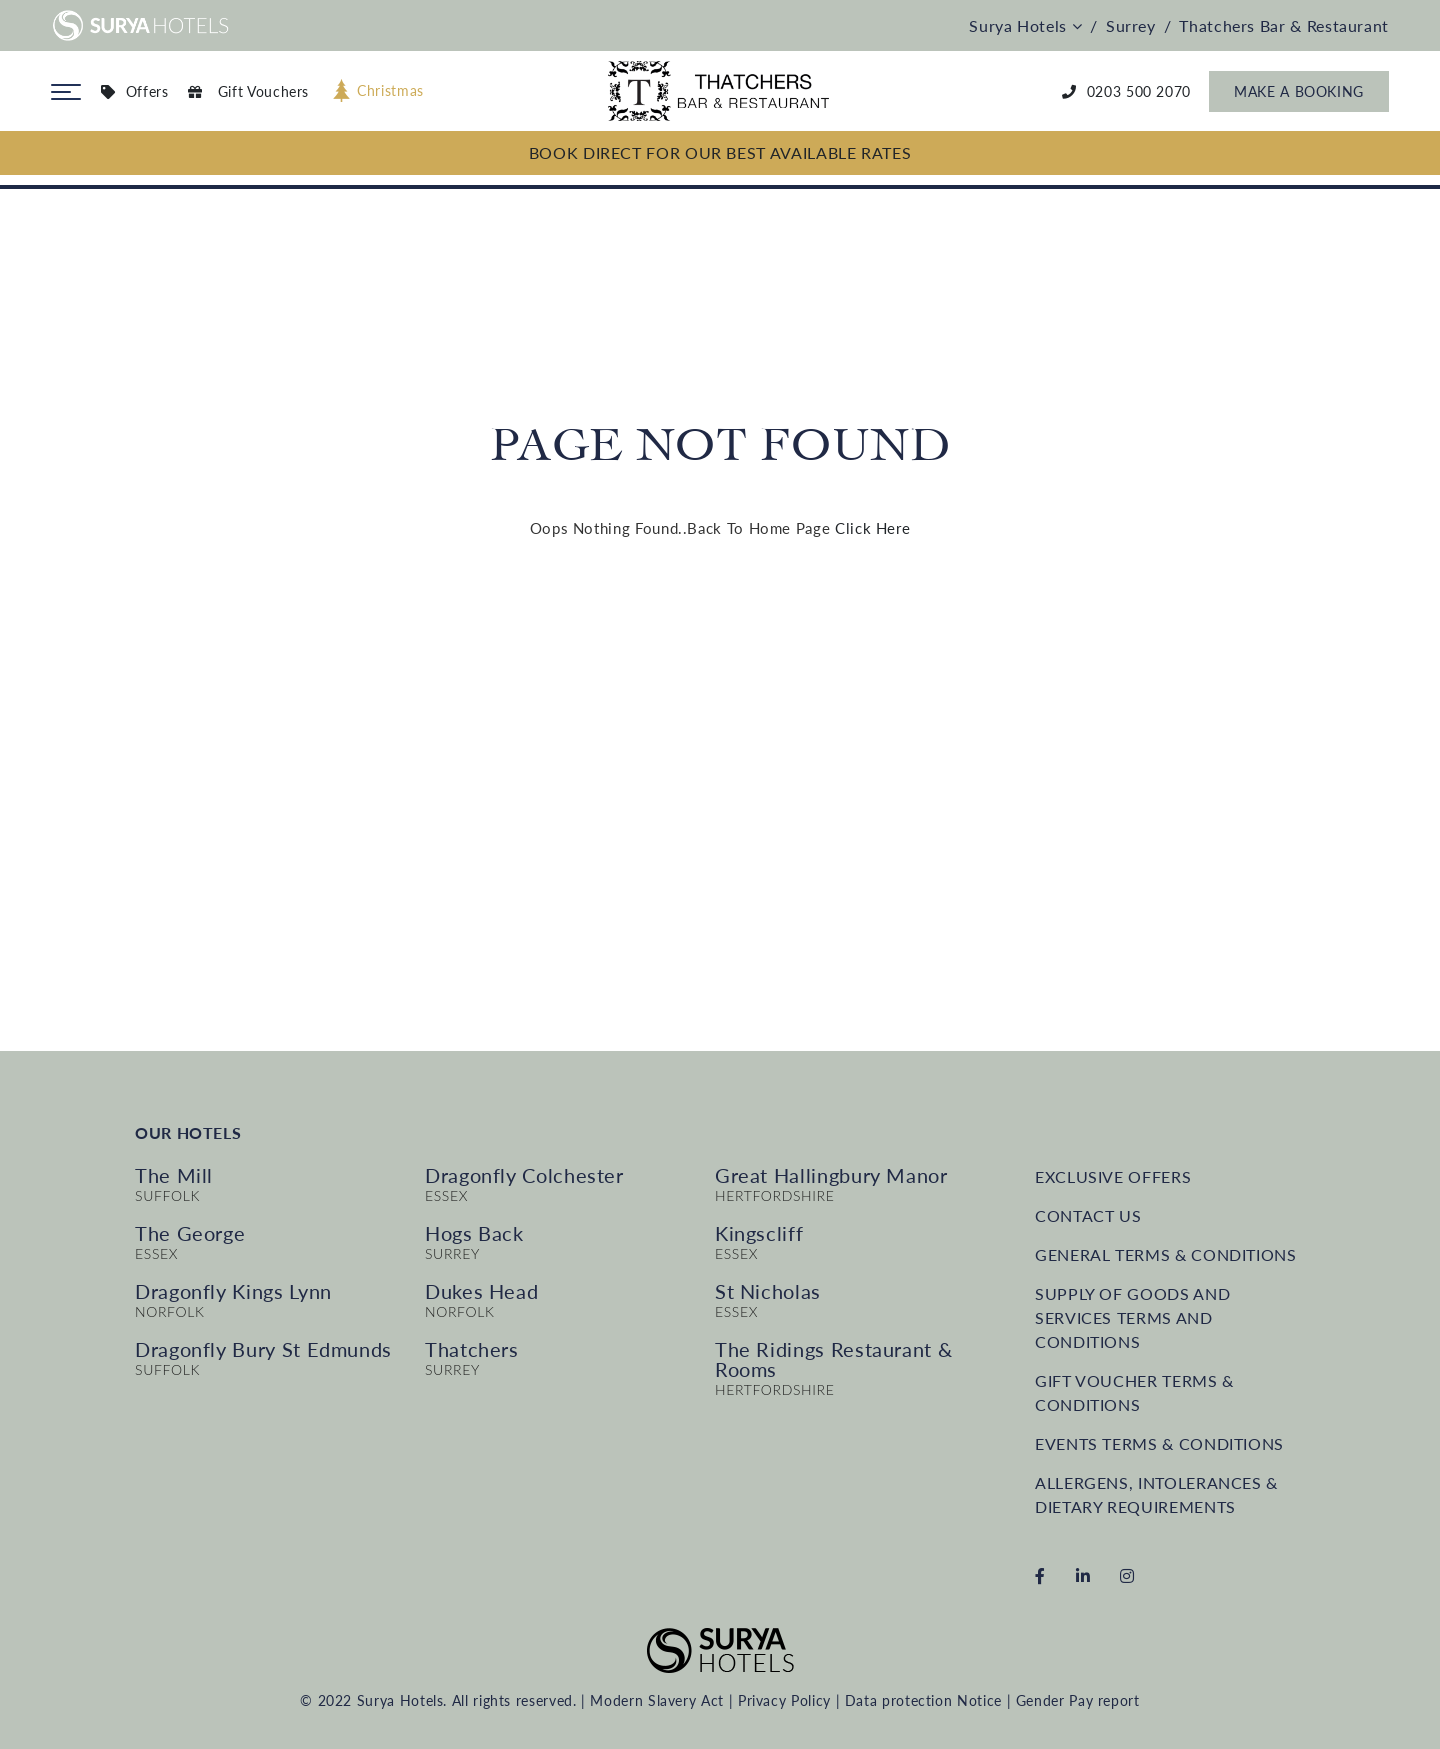 This screenshot has width=1440, height=1749. I want to click on Kingscliff, so click(759, 1233).